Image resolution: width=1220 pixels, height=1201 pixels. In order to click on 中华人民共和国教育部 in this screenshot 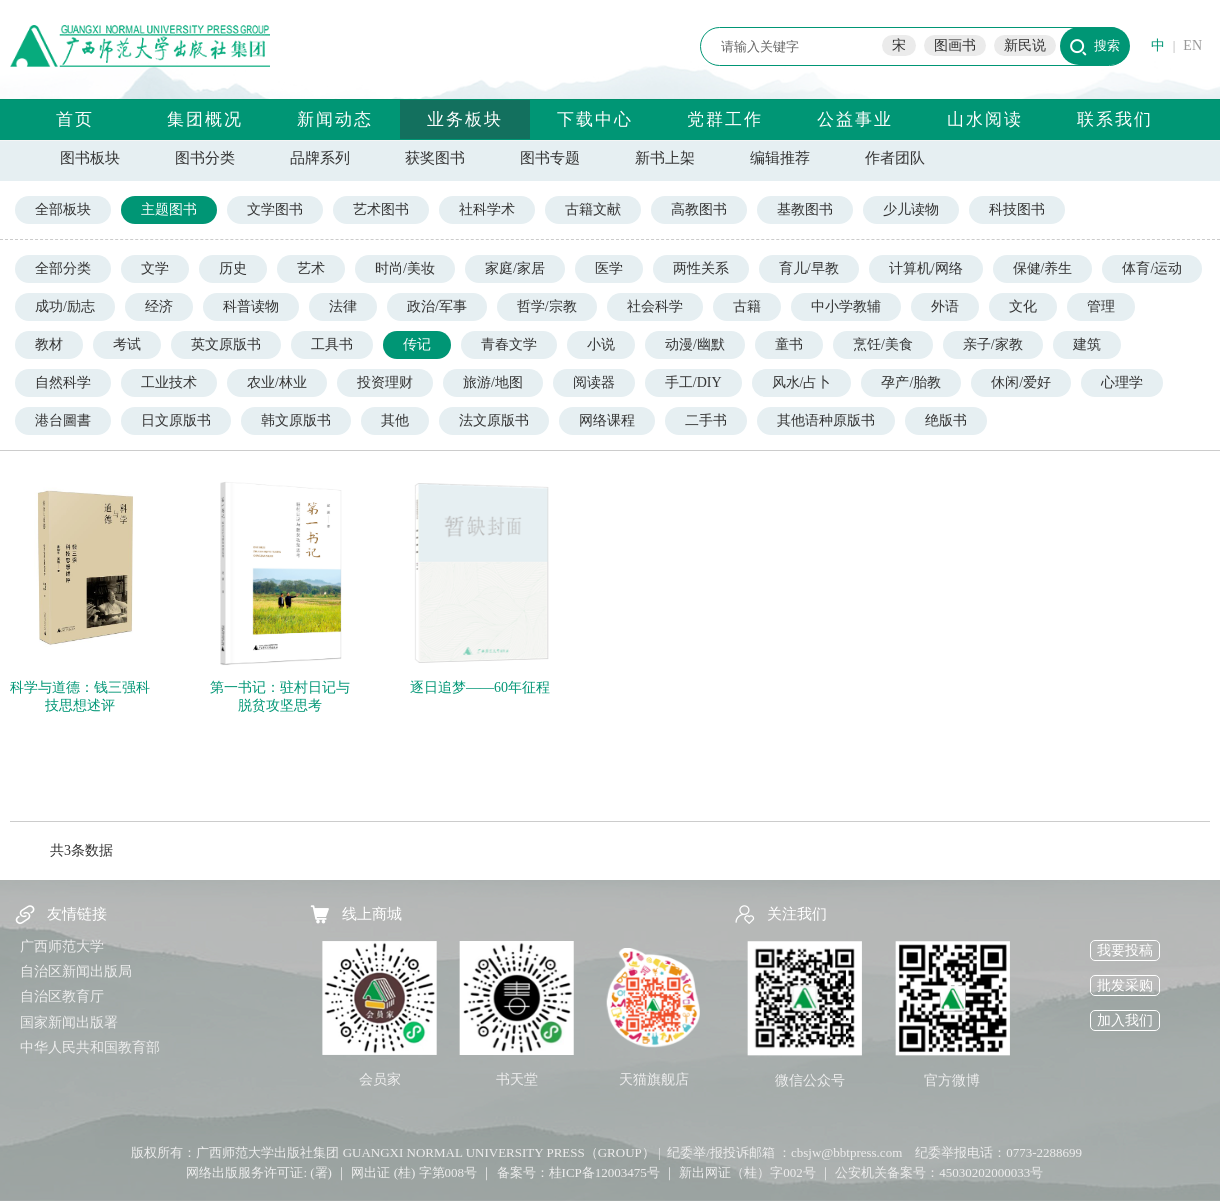, I will do `click(90, 1047)`.